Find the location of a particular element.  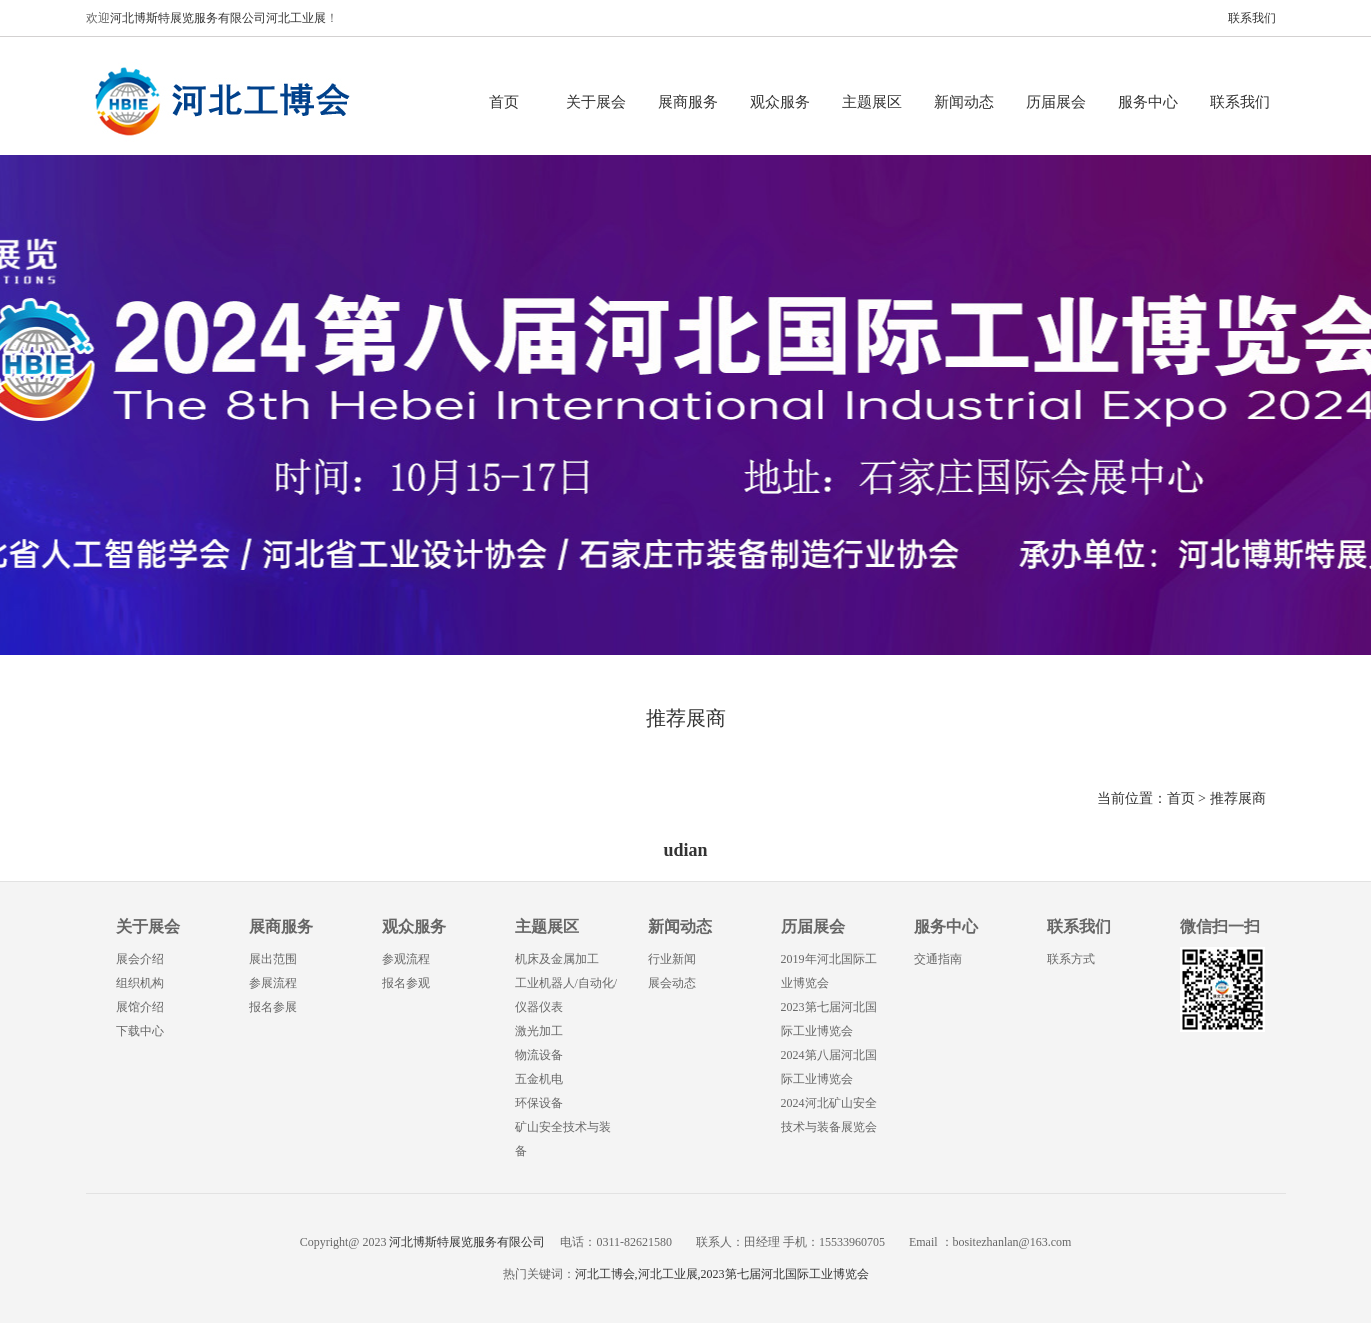

河北博斯特展览服务有限公司 is located at coordinates (465, 1242).